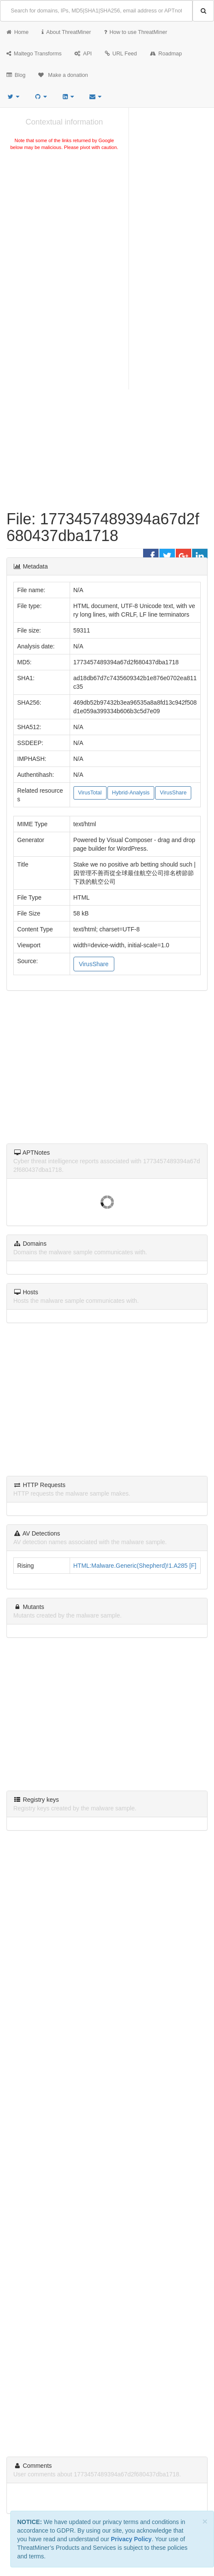 The image size is (214, 2576). What do you see at coordinates (33, 54) in the screenshot?
I see `Maltego Transforms` at bounding box center [33, 54].